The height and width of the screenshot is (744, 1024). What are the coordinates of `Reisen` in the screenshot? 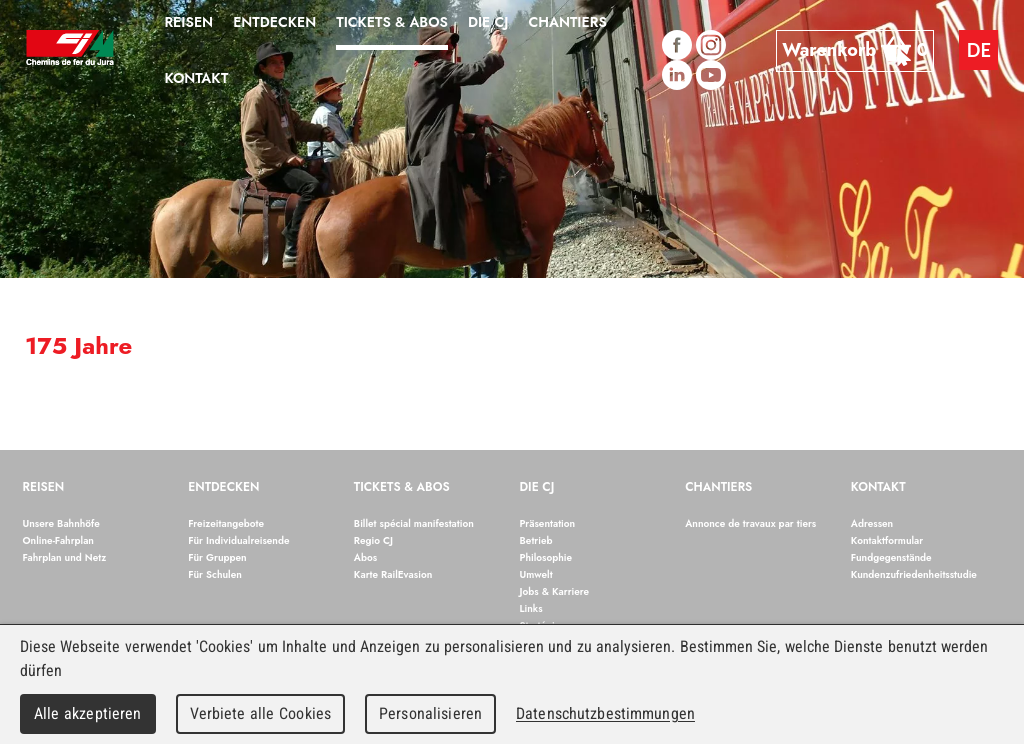 It's located at (44, 488).